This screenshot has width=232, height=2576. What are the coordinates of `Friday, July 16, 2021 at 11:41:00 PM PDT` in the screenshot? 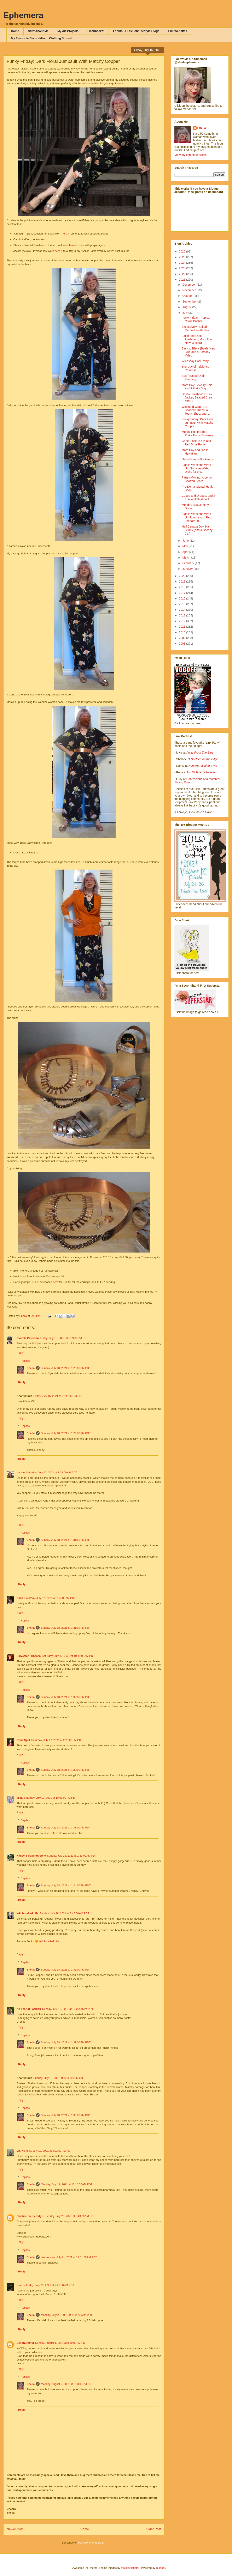 It's located at (58, 1395).